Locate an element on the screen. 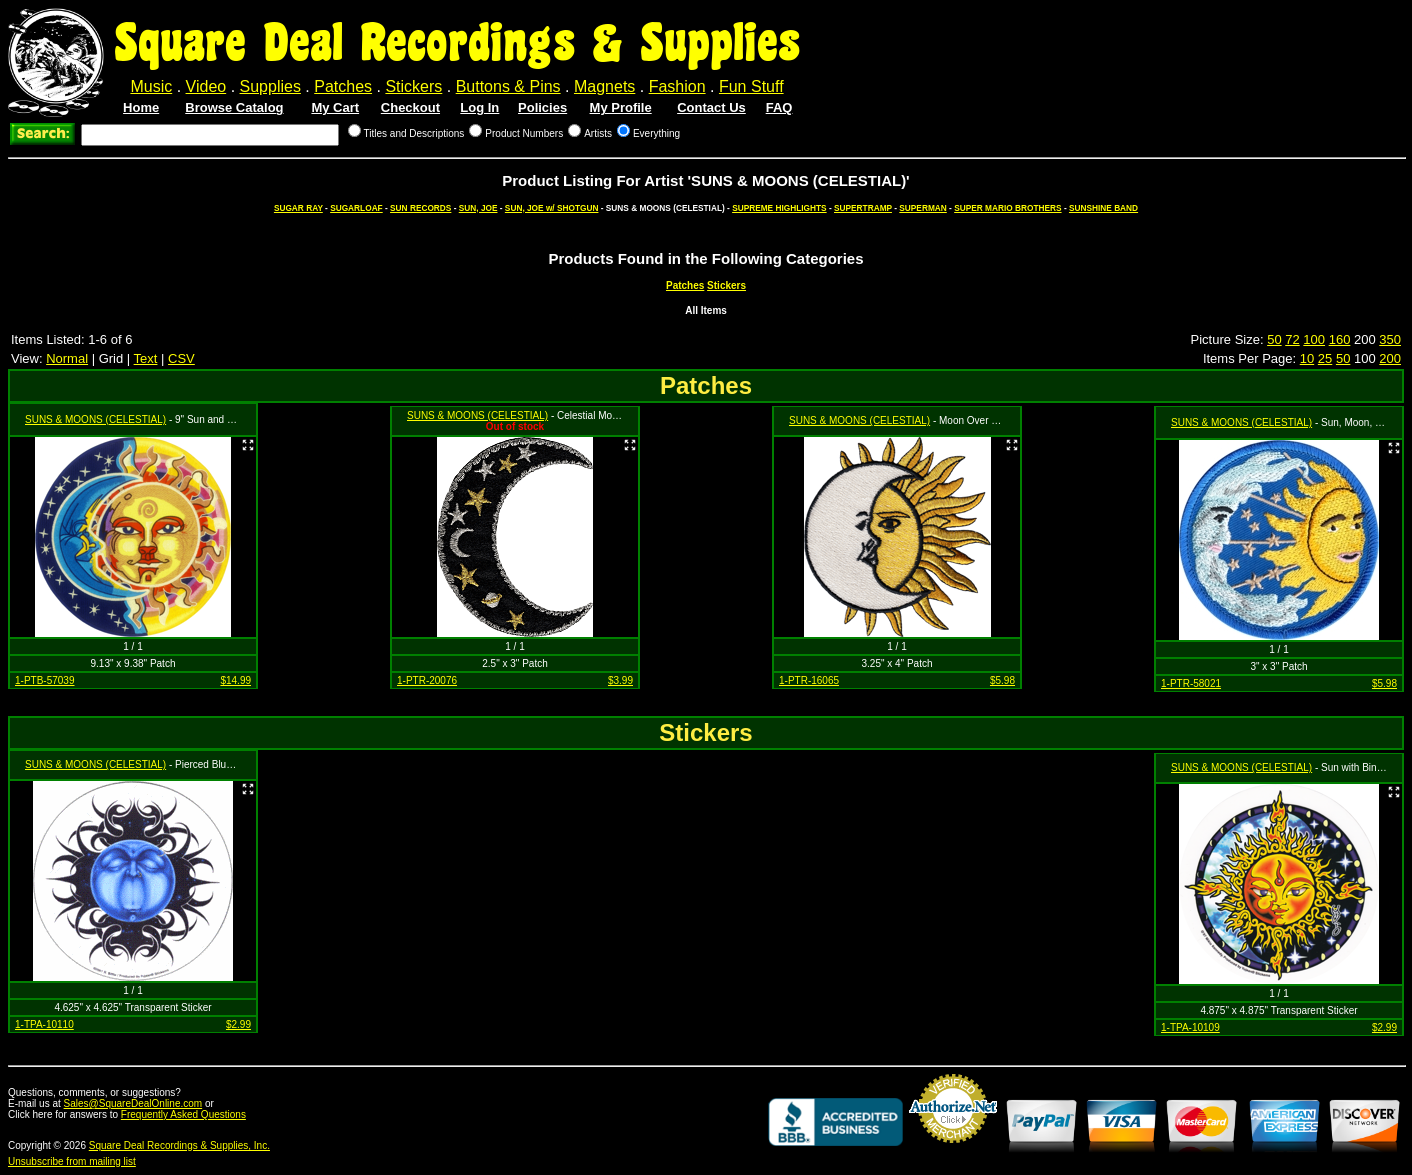 Image resolution: width=1412 pixels, height=1175 pixels. SUGARLOAF is located at coordinates (356, 208).